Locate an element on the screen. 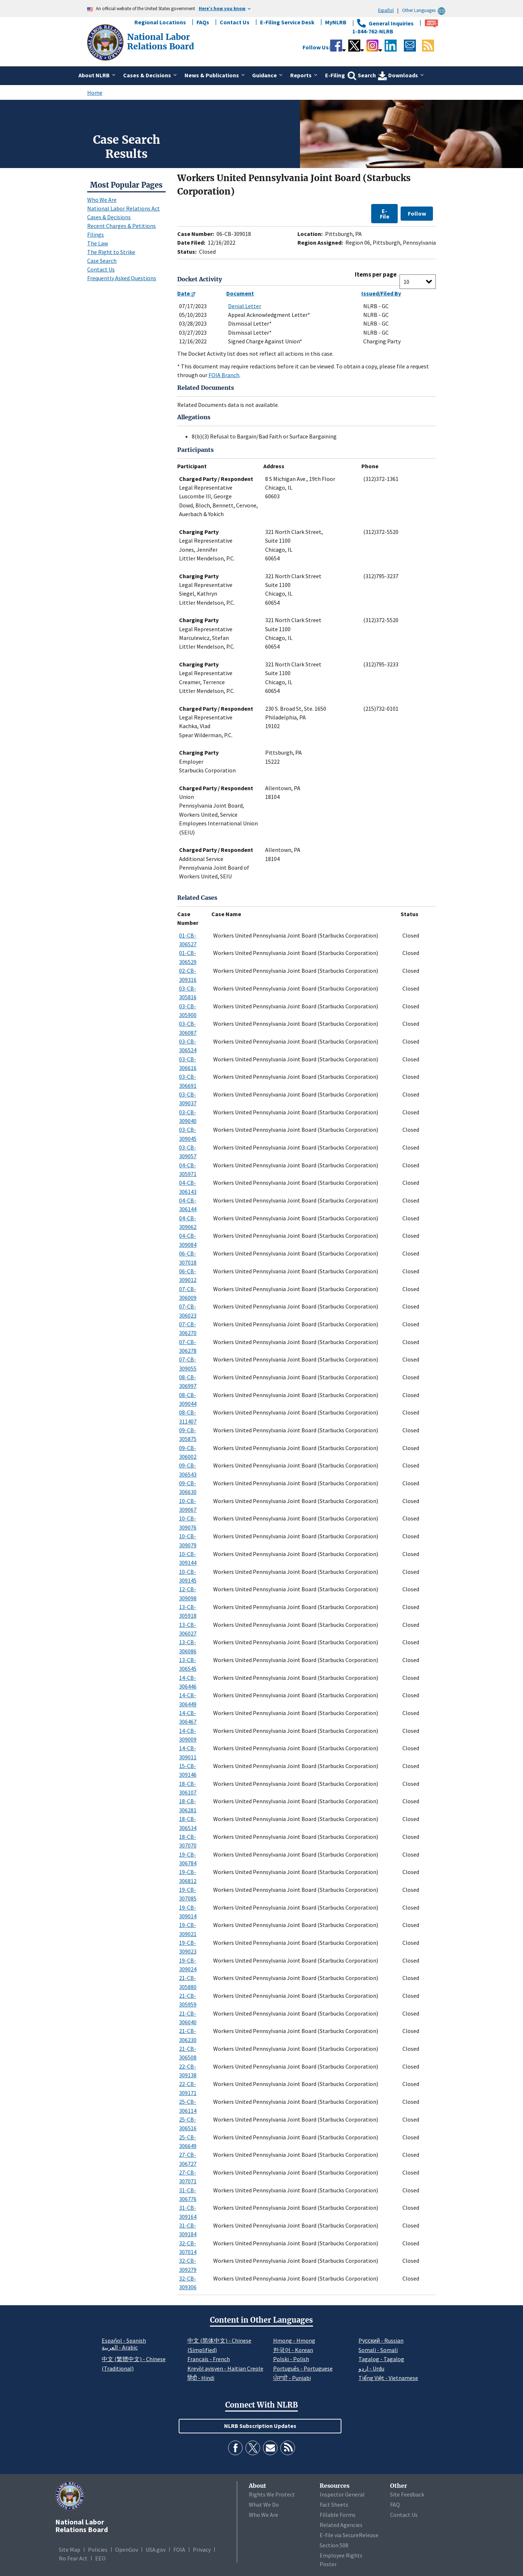 Image resolution: width=523 pixels, height=2576 pixels. Issued/Filed By is located at coordinates (381, 293).